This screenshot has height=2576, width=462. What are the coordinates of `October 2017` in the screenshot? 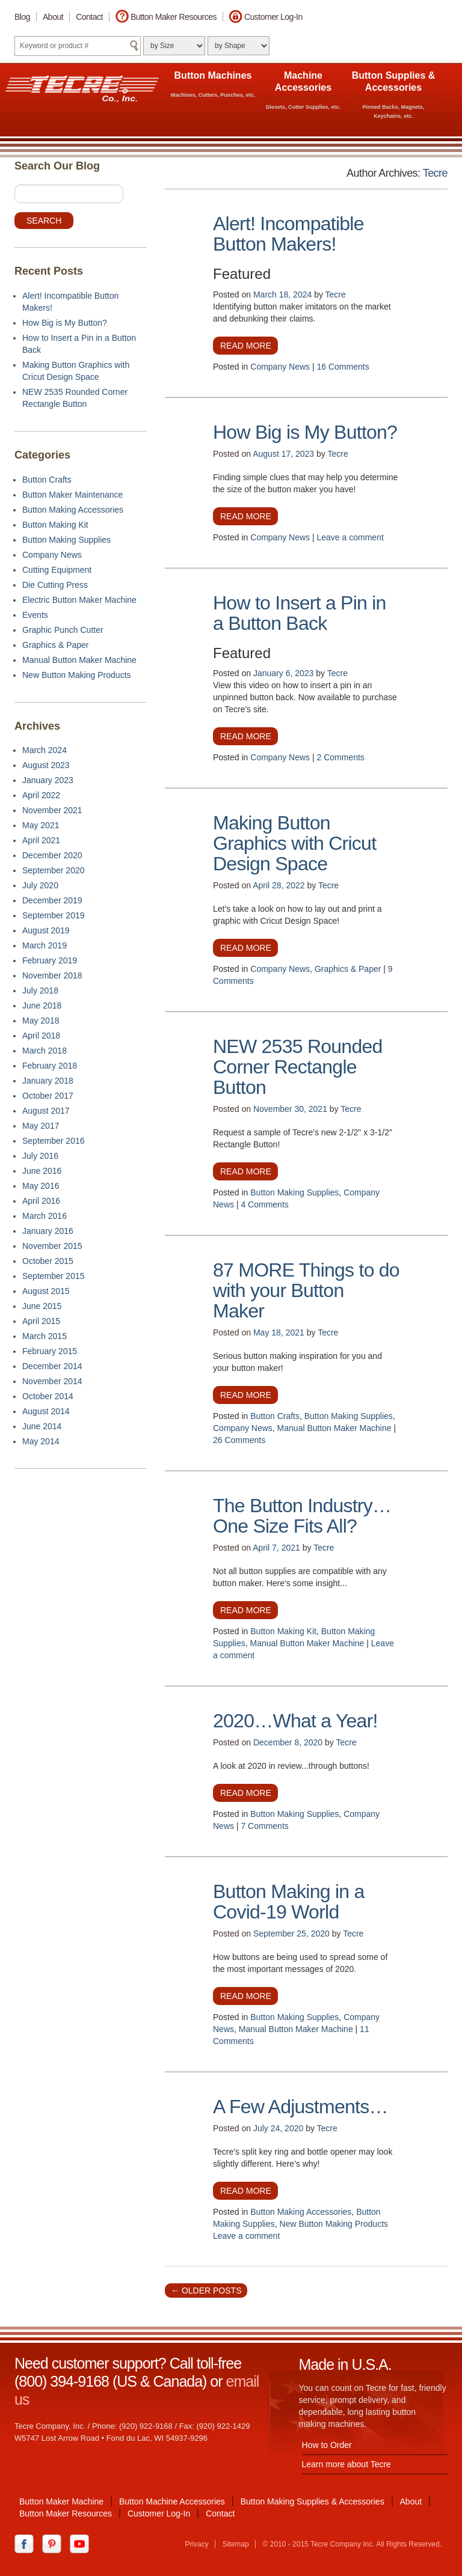 It's located at (47, 1095).